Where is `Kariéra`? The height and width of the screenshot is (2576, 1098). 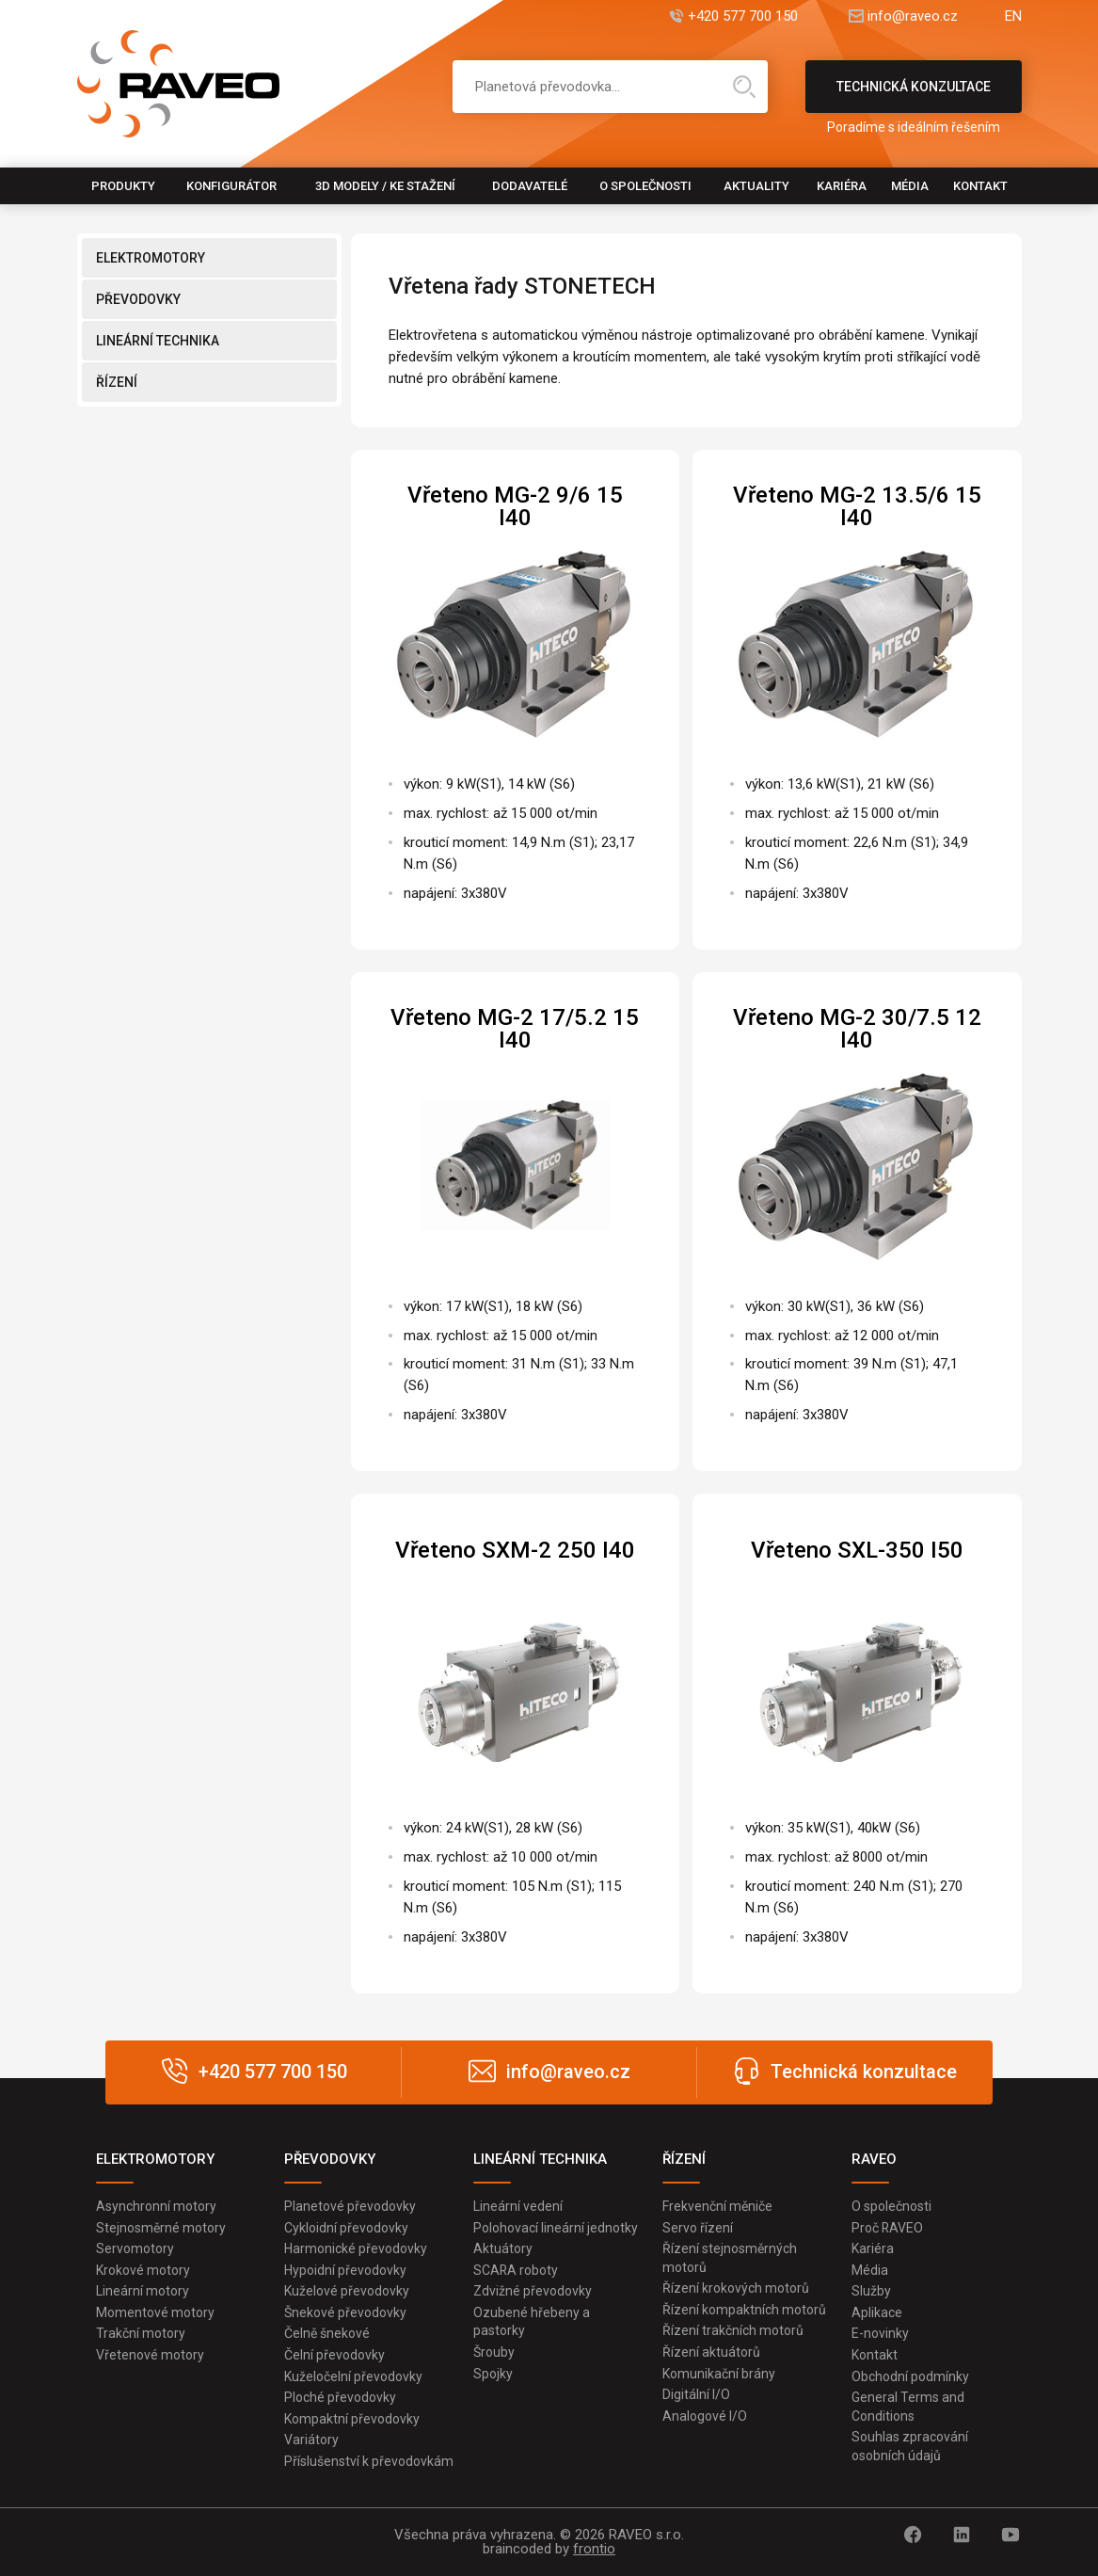 Kariéra is located at coordinates (842, 186).